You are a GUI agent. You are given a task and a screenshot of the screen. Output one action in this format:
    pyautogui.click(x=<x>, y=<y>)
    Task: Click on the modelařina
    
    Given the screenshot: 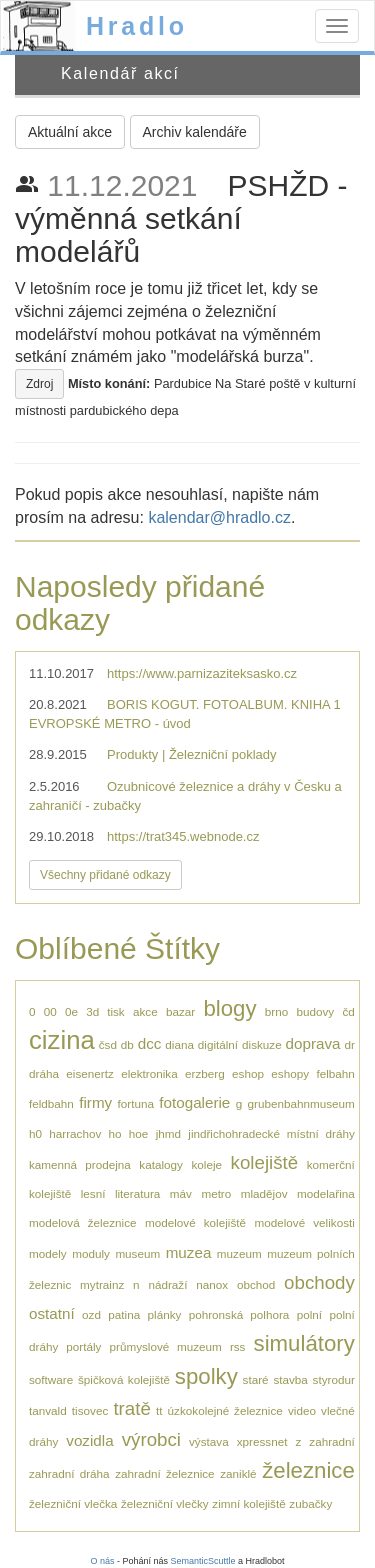 What is the action you would take?
    pyautogui.click(x=326, y=1193)
    